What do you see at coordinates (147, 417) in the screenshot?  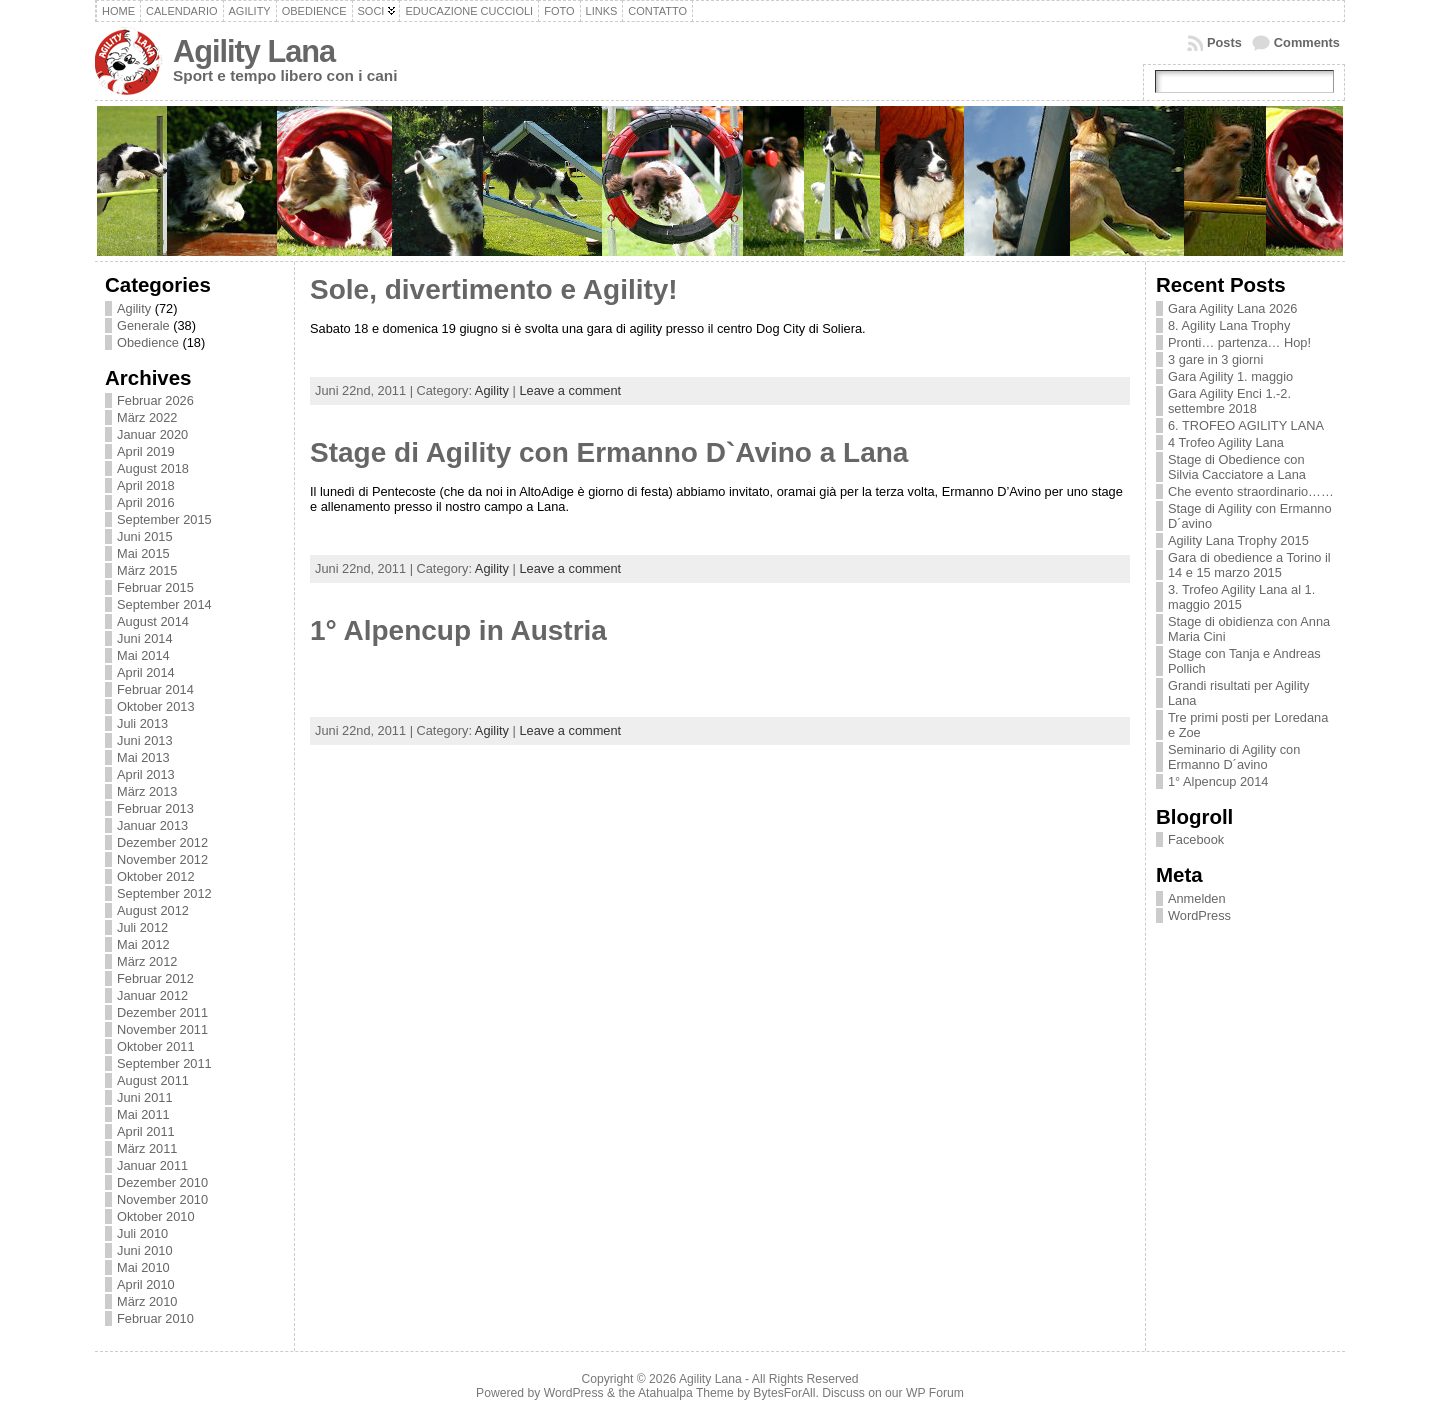 I see `März 2022` at bounding box center [147, 417].